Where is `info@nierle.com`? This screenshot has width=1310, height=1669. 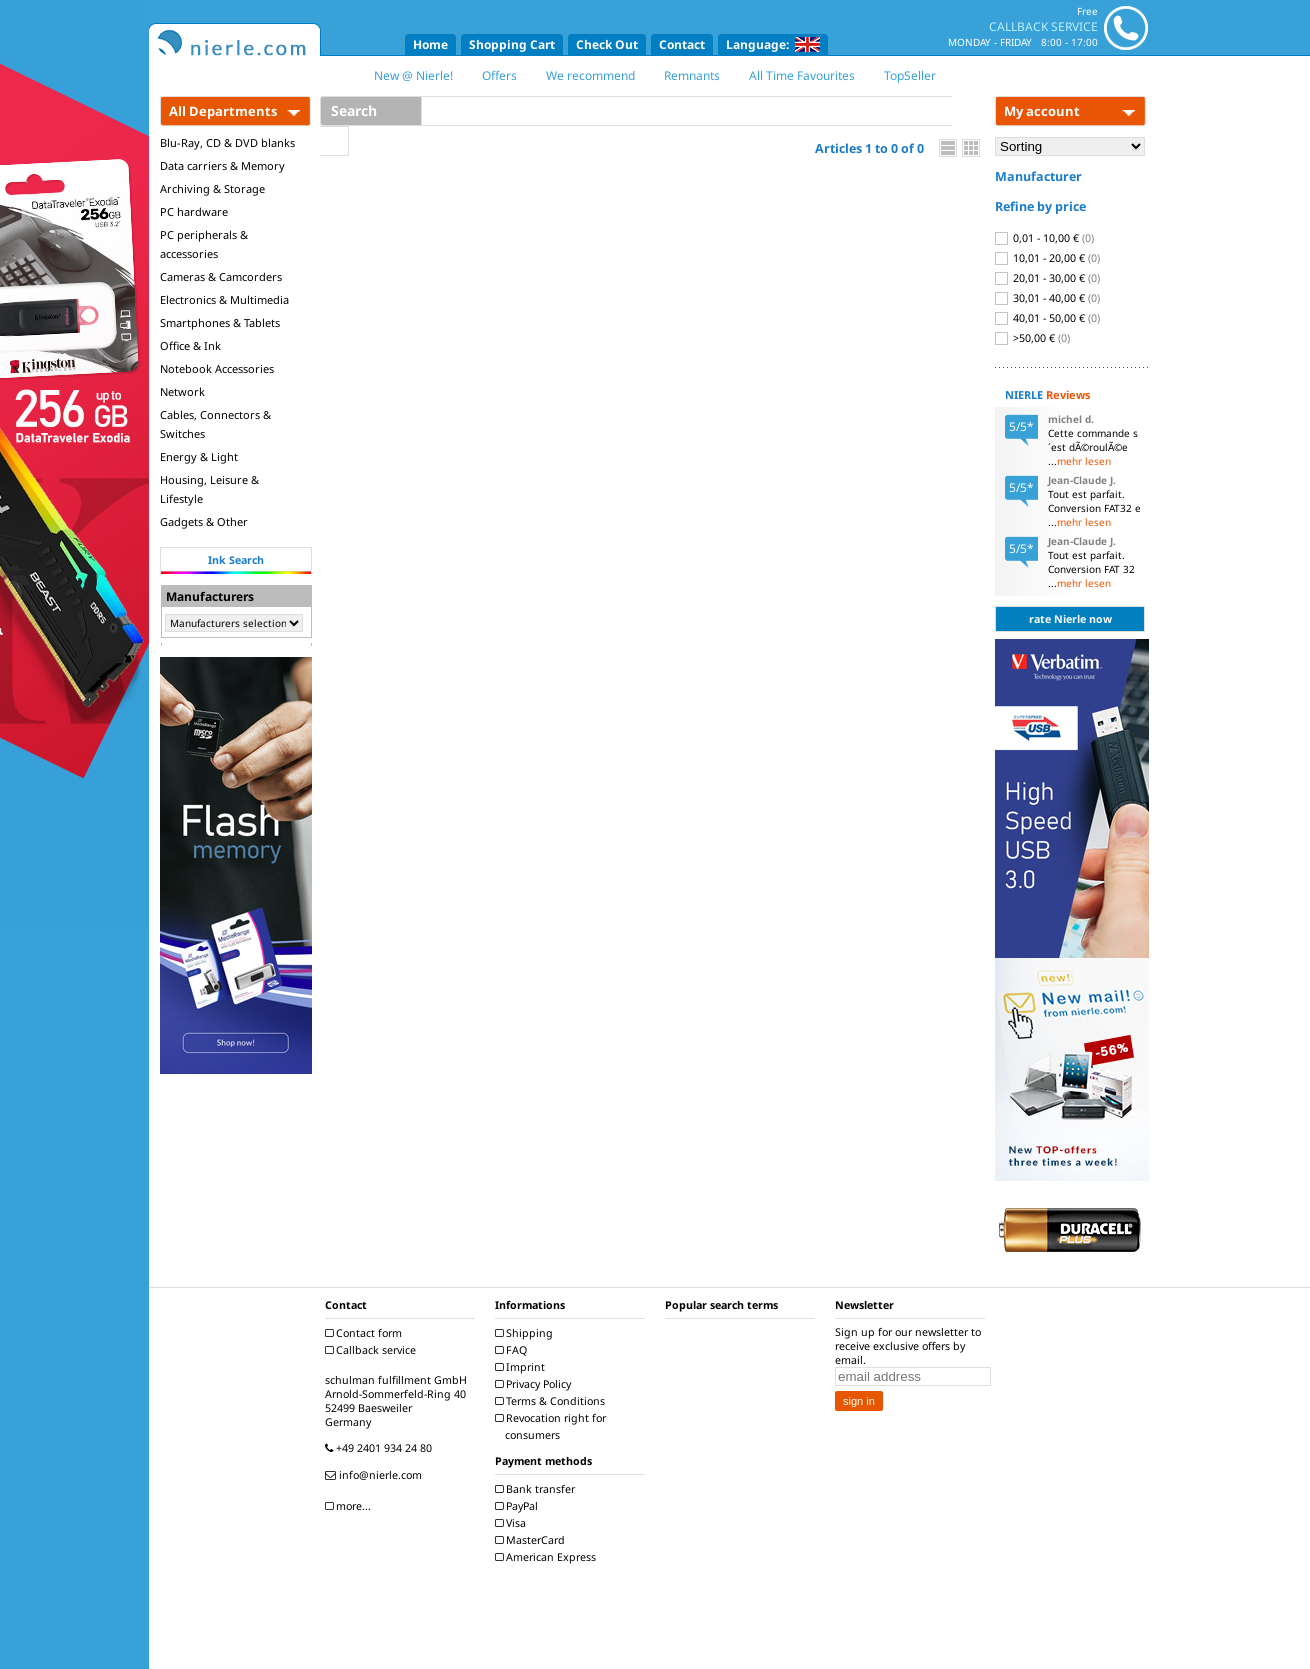
info@nierle.com is located at coordinates (376, 1475).